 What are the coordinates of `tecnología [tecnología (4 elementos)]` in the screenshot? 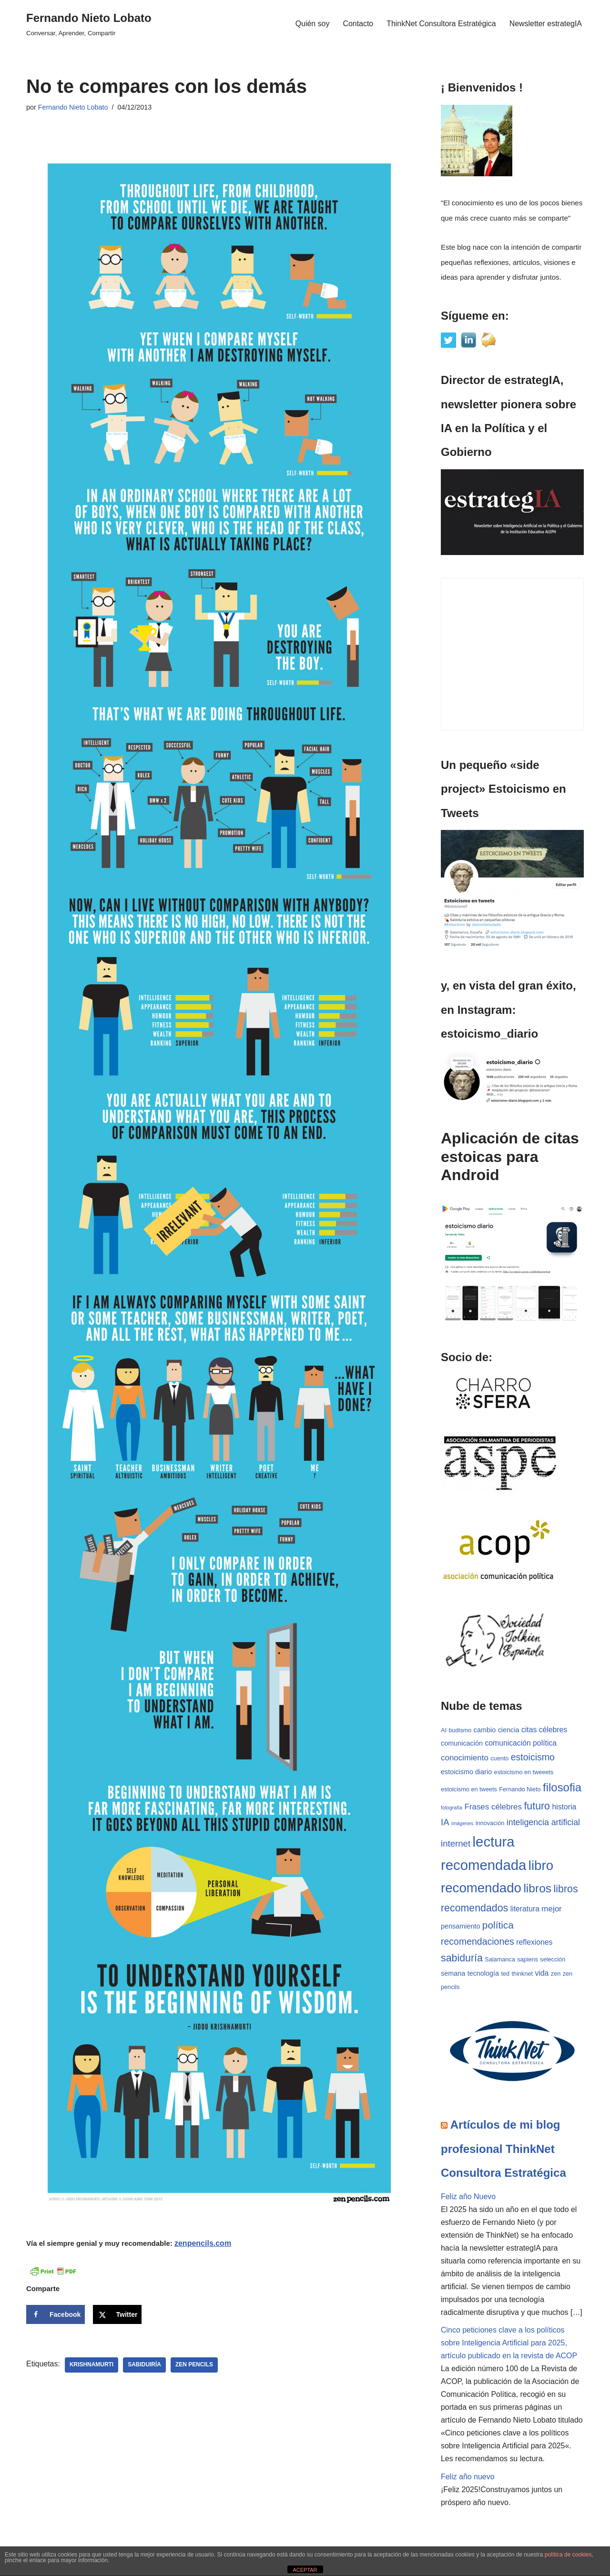 It's located at (483, 1974).